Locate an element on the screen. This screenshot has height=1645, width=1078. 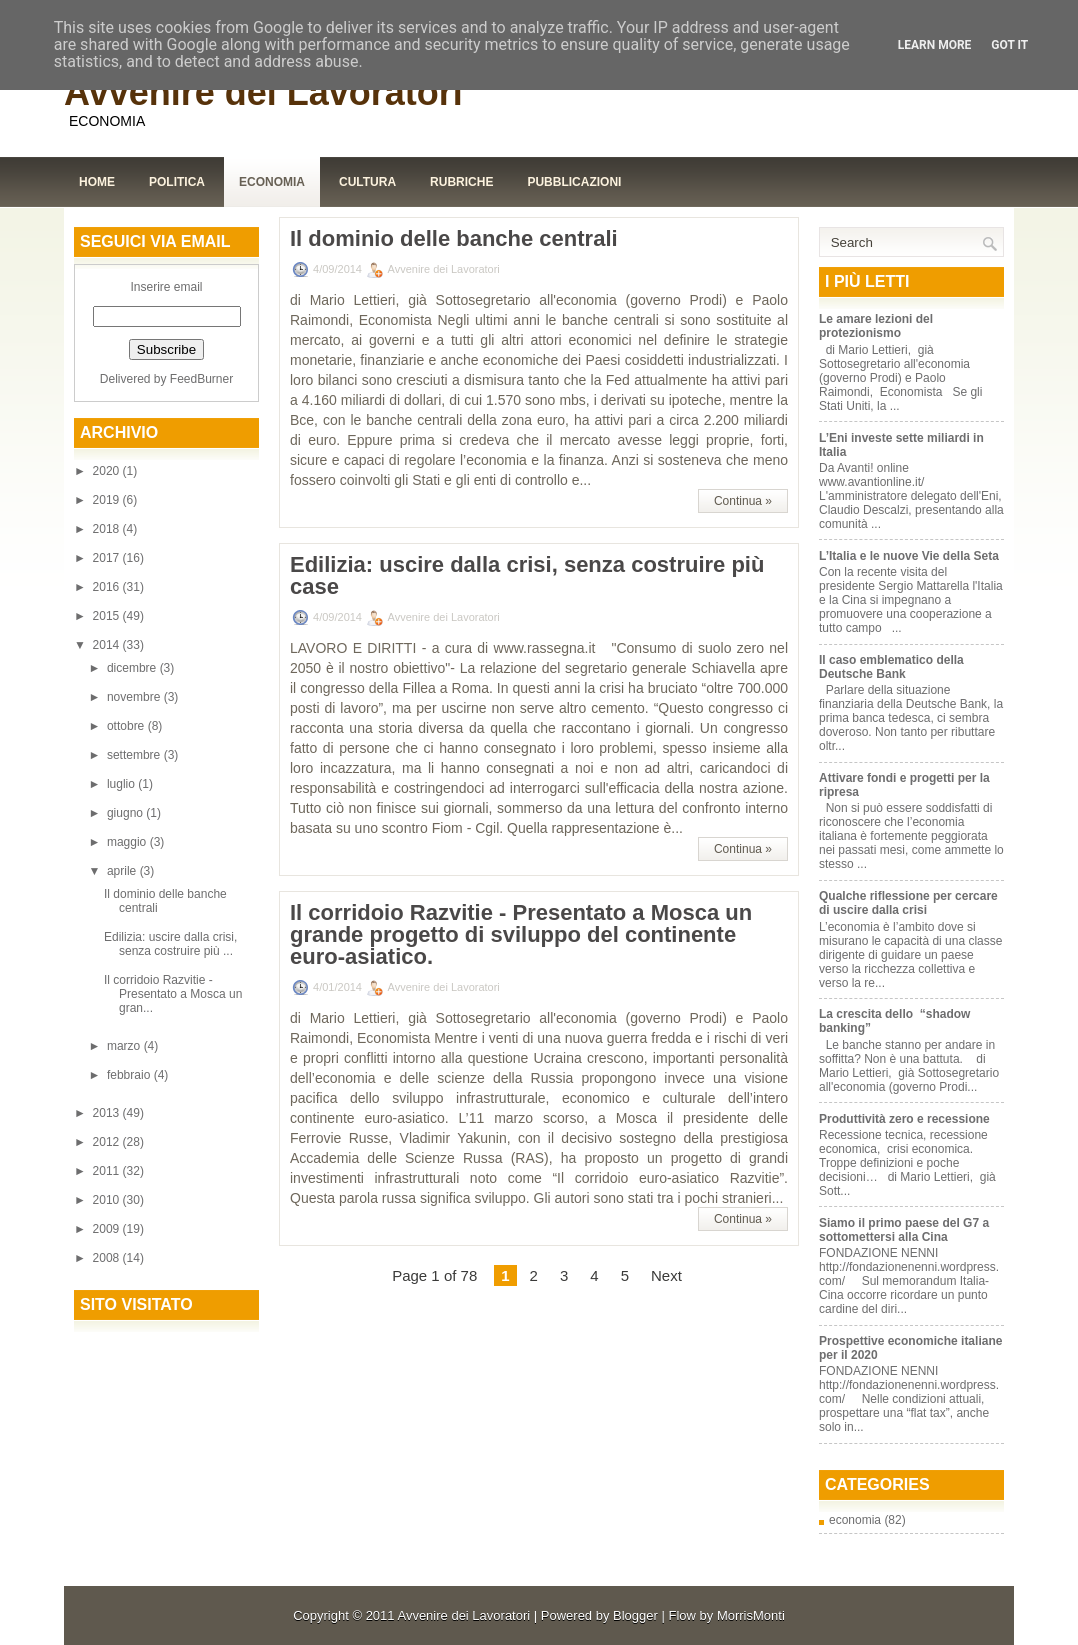
maggio is located at coordinates (128, 842).